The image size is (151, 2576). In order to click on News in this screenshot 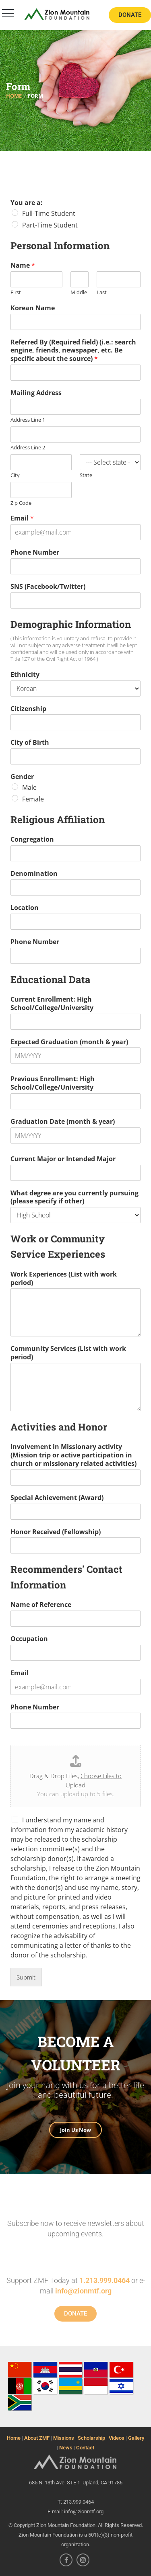, I will do `click(65, 2448)`.